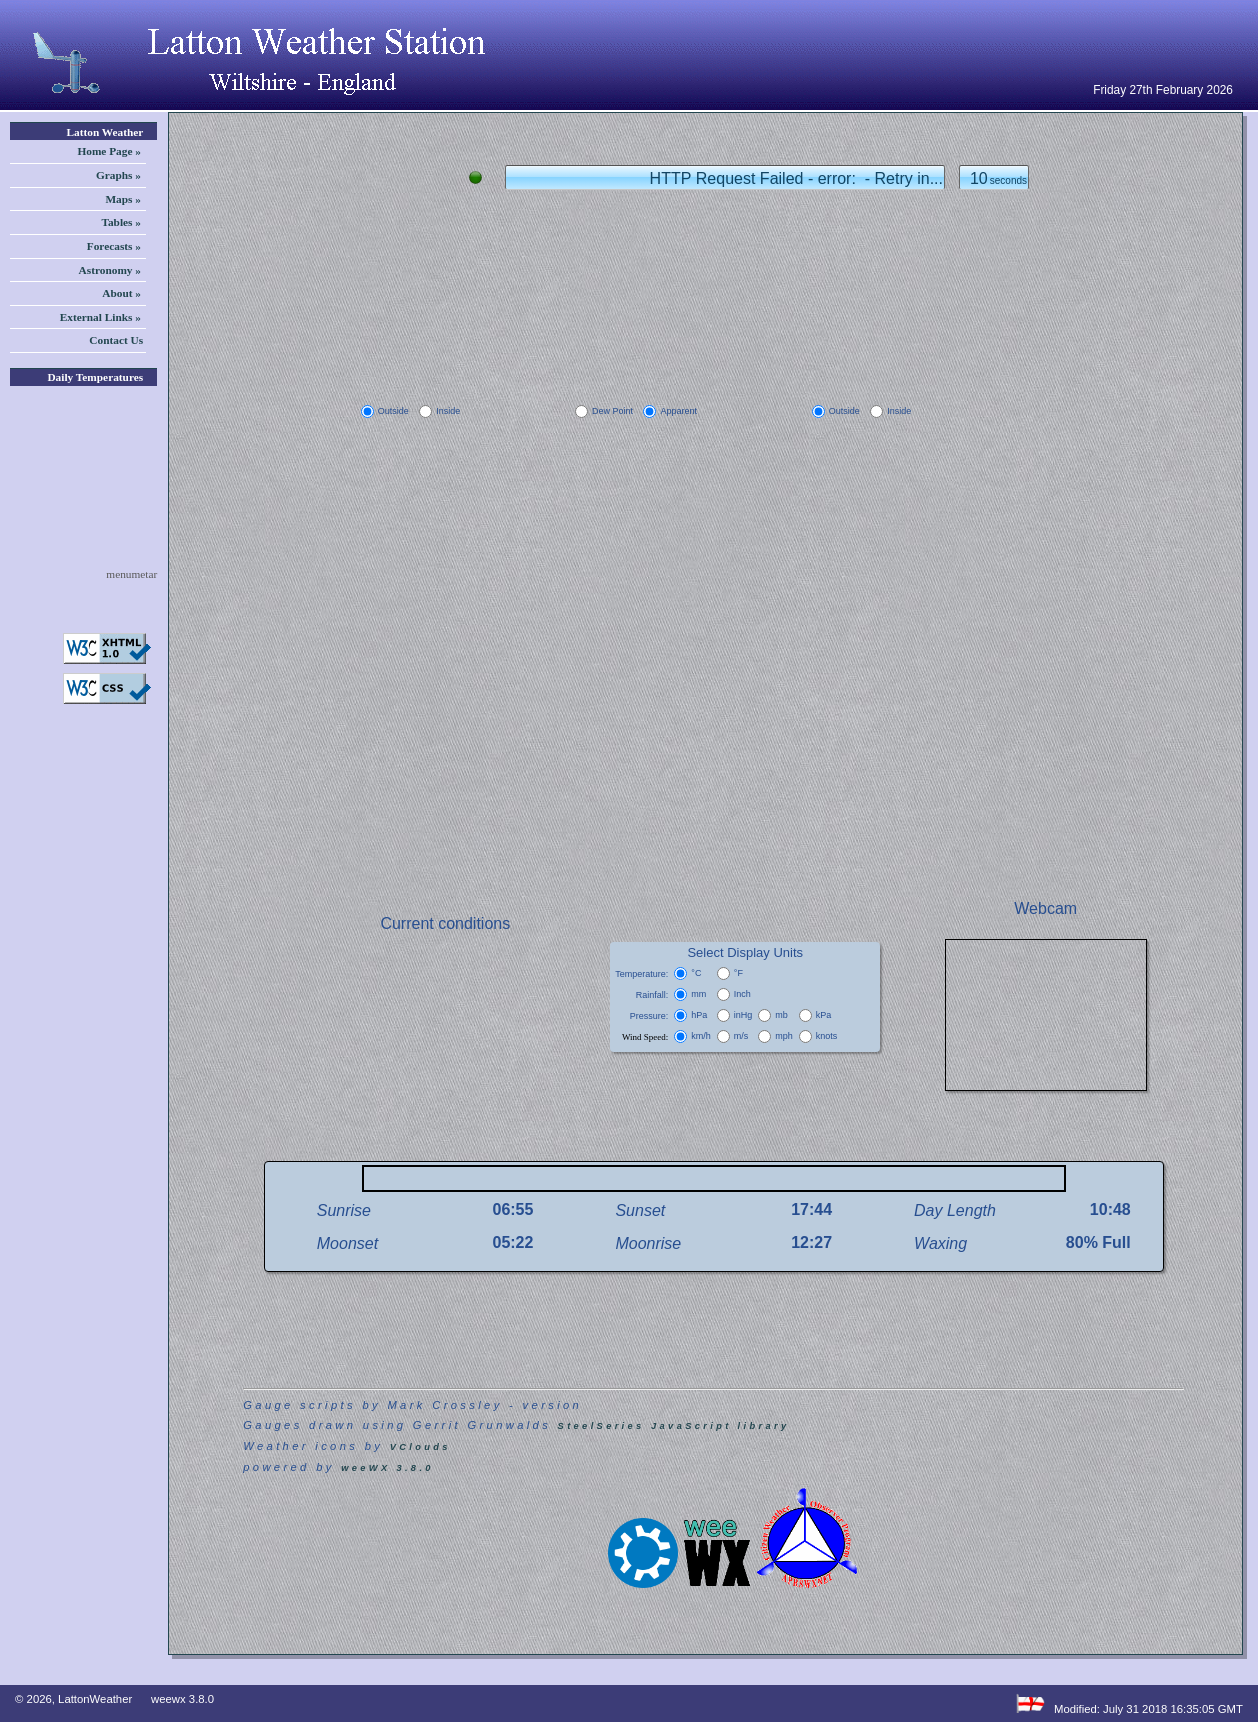 This screenshot has height=1722, width=1258. What do you see at coordinates (110, 270) in the screenshot?
I see `Astronomy` at bounding box center [110, 270].